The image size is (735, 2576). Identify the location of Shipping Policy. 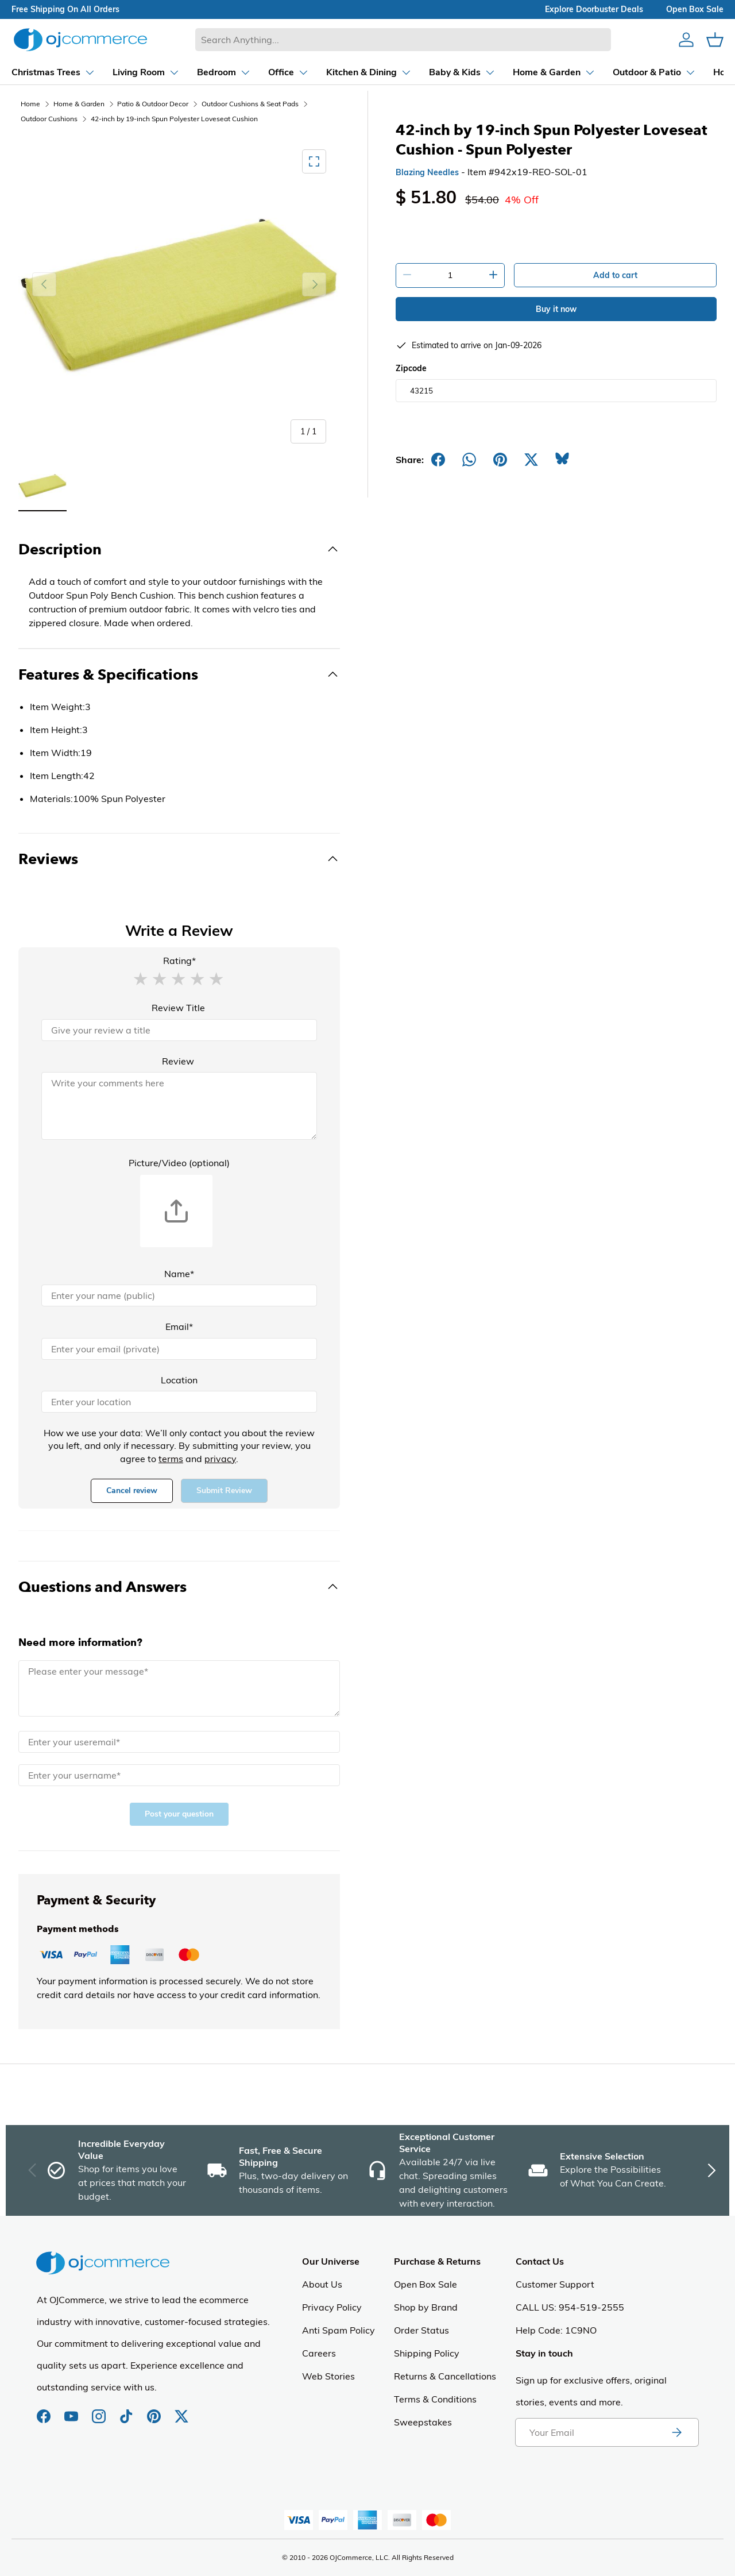
(426, 2353).